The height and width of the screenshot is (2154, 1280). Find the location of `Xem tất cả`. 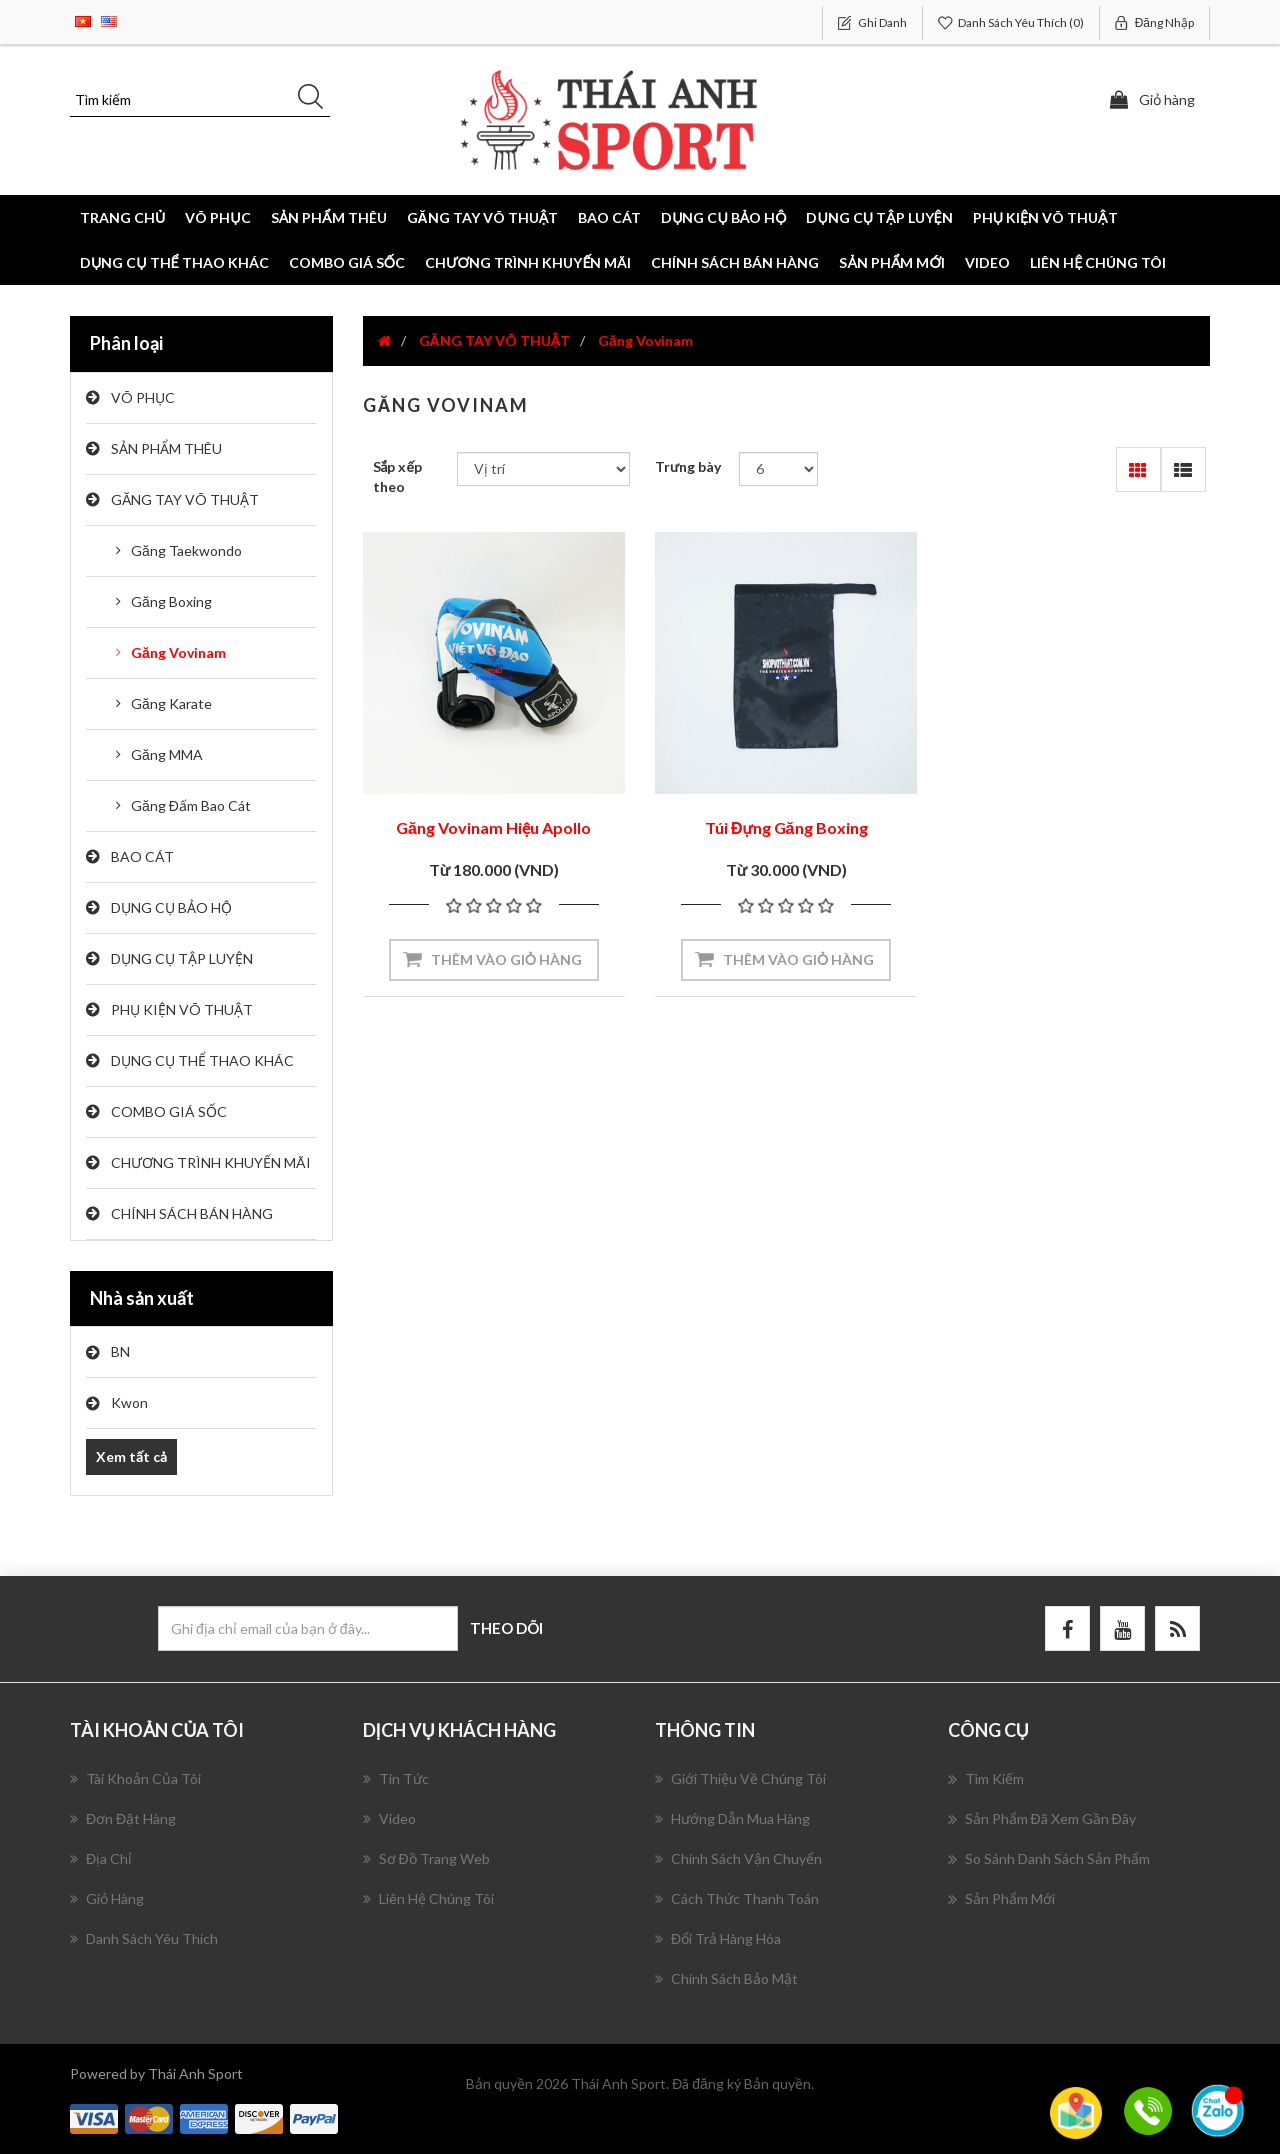

Xem tất cả is located at coordinates (131, 1456).